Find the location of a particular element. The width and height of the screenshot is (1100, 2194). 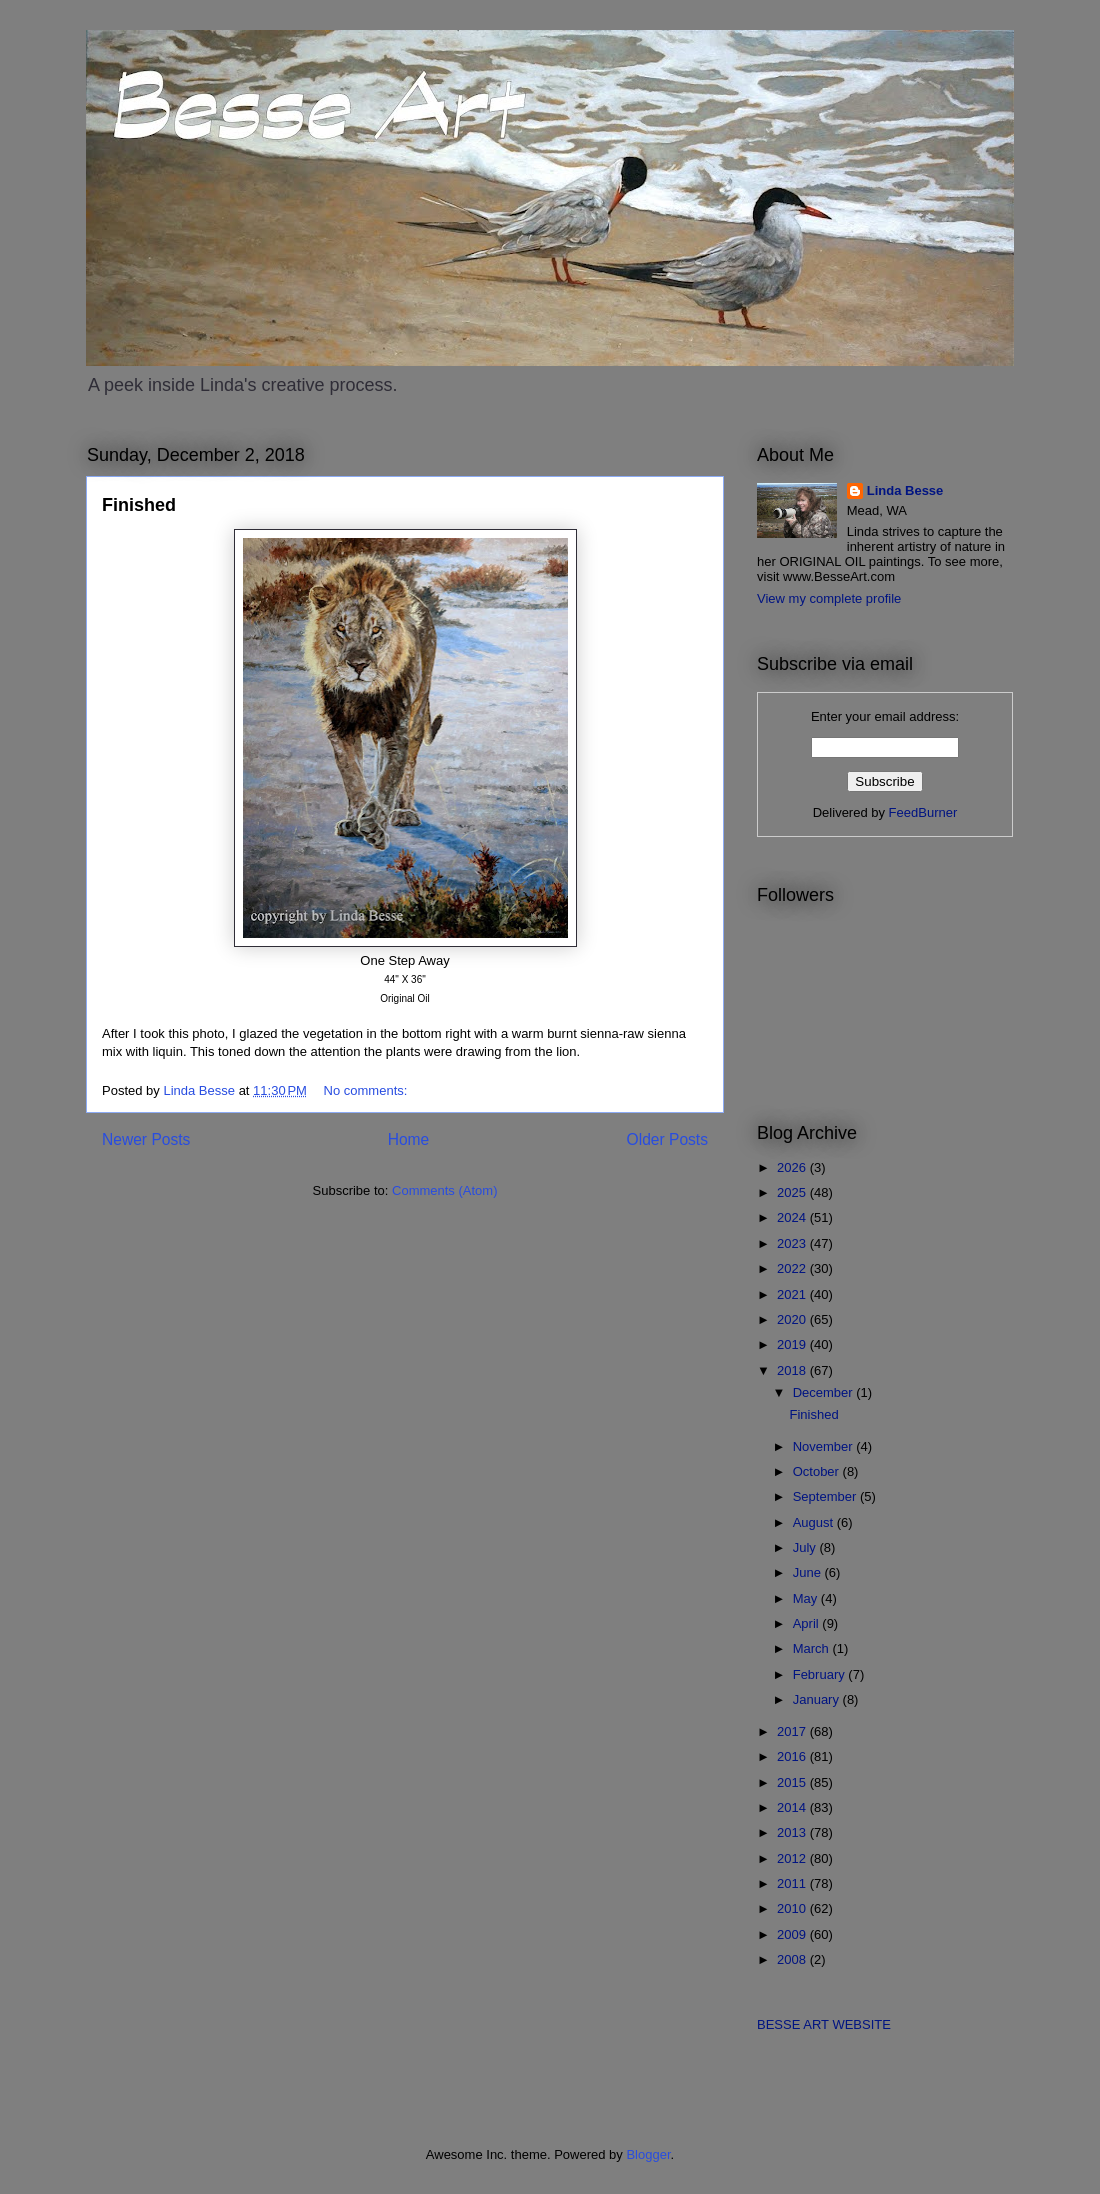

2014 is located at coordinates (793, 1807).